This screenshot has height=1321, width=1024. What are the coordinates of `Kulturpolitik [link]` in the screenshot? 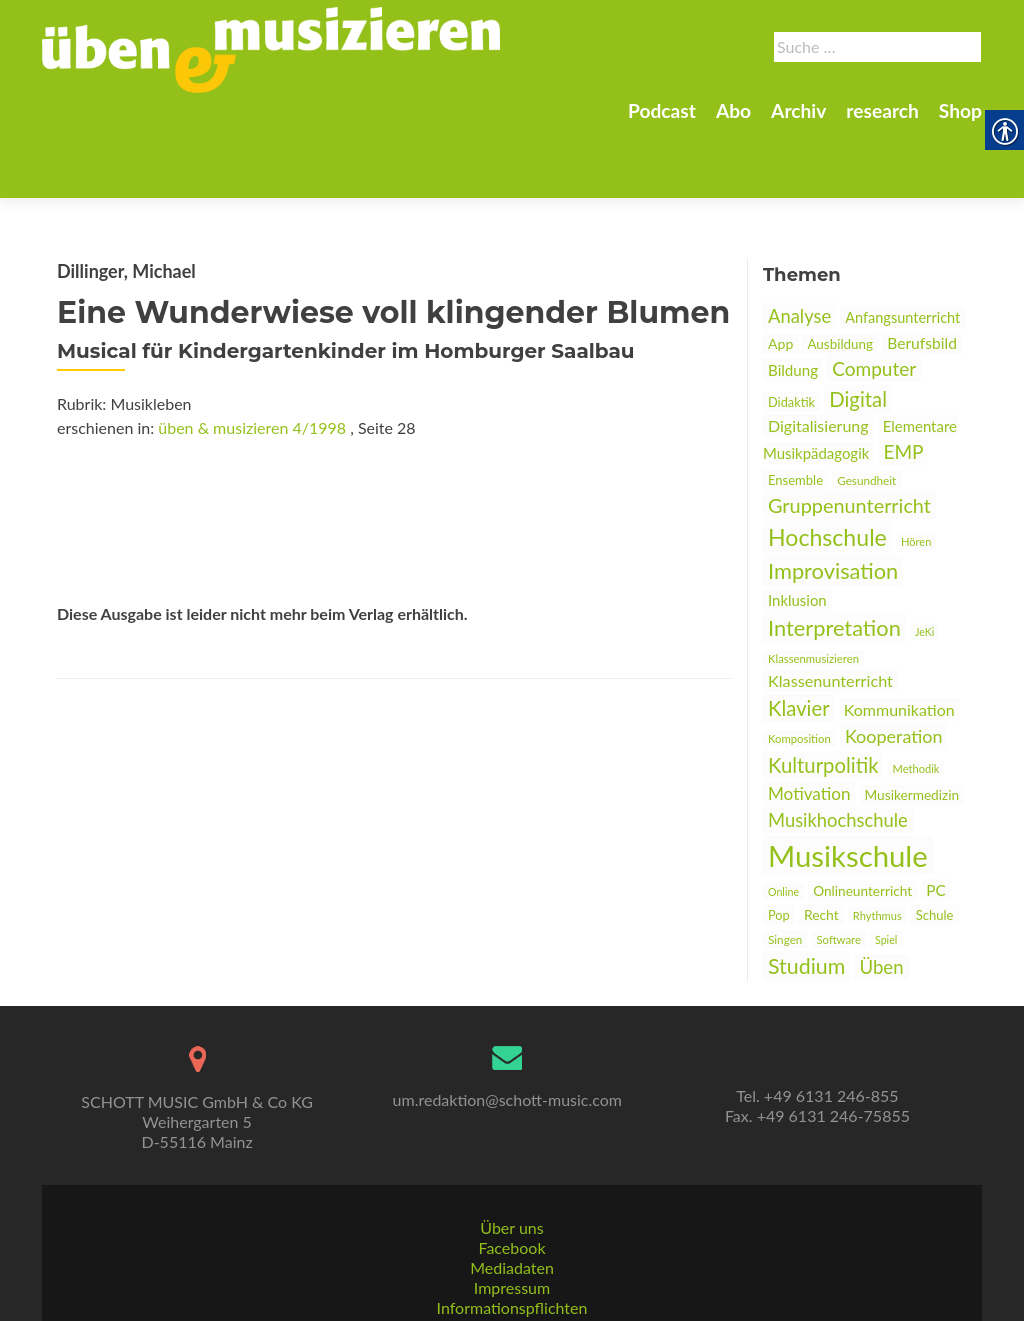 It's located at (823, 695).